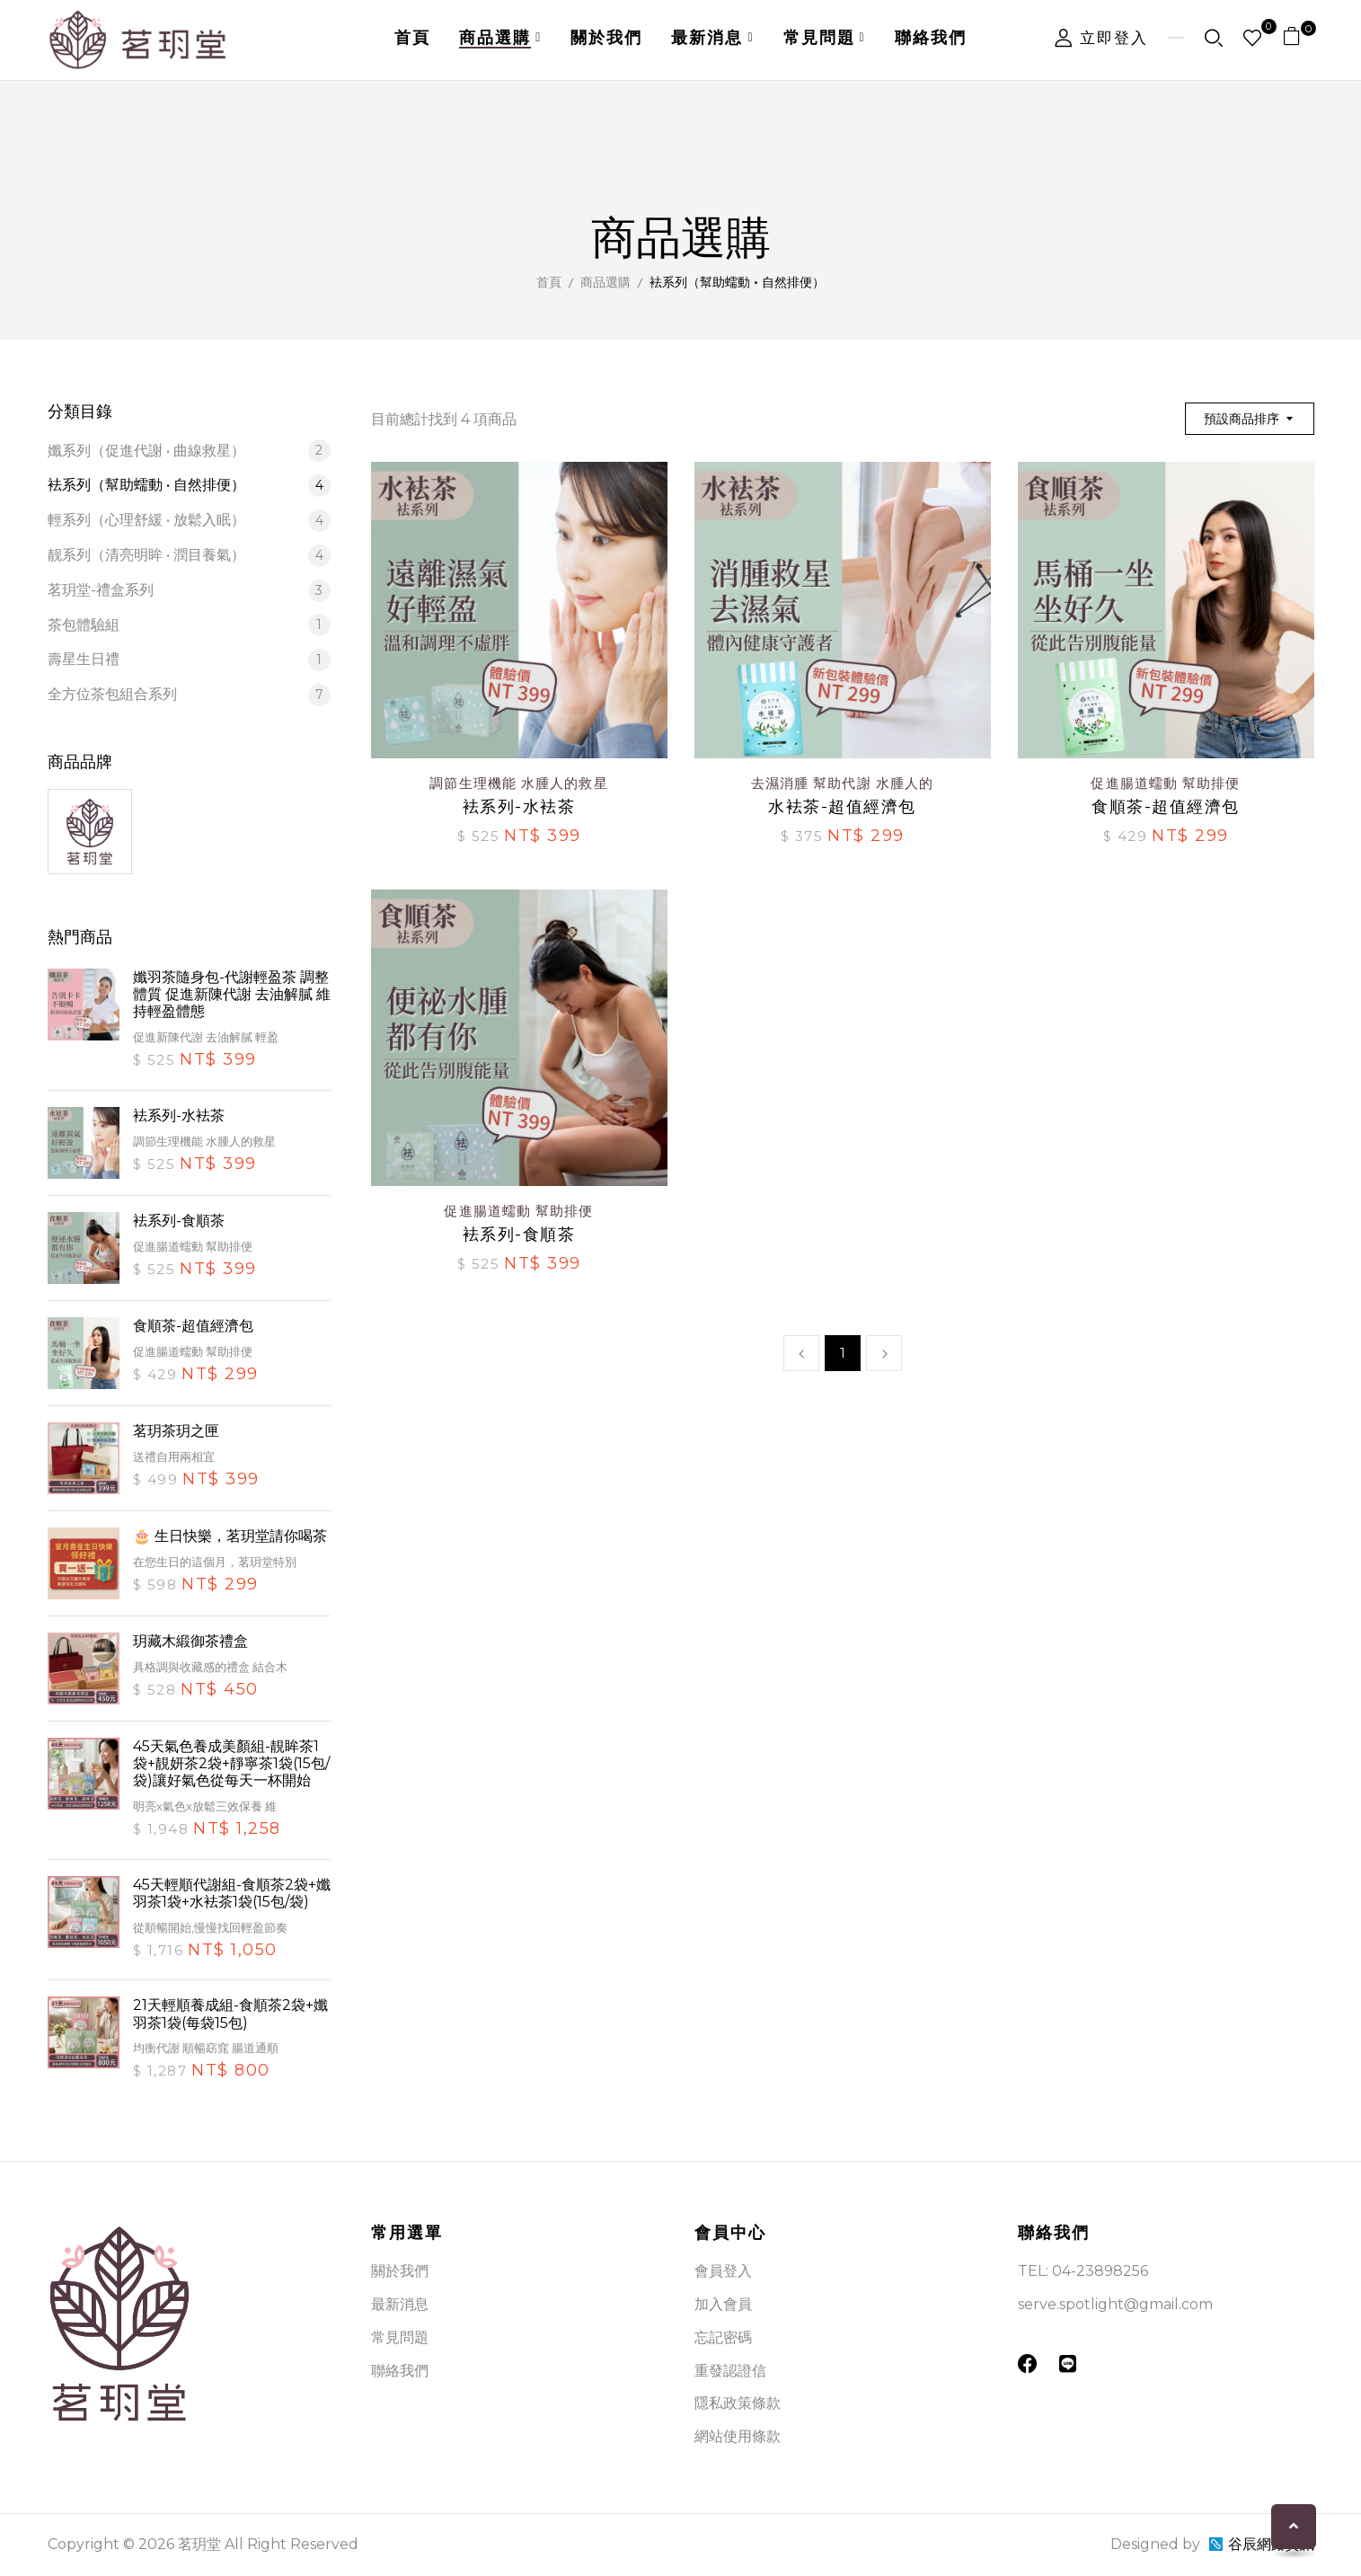  I want to click on 袪系列-水袪茶, so click(179, 1115).